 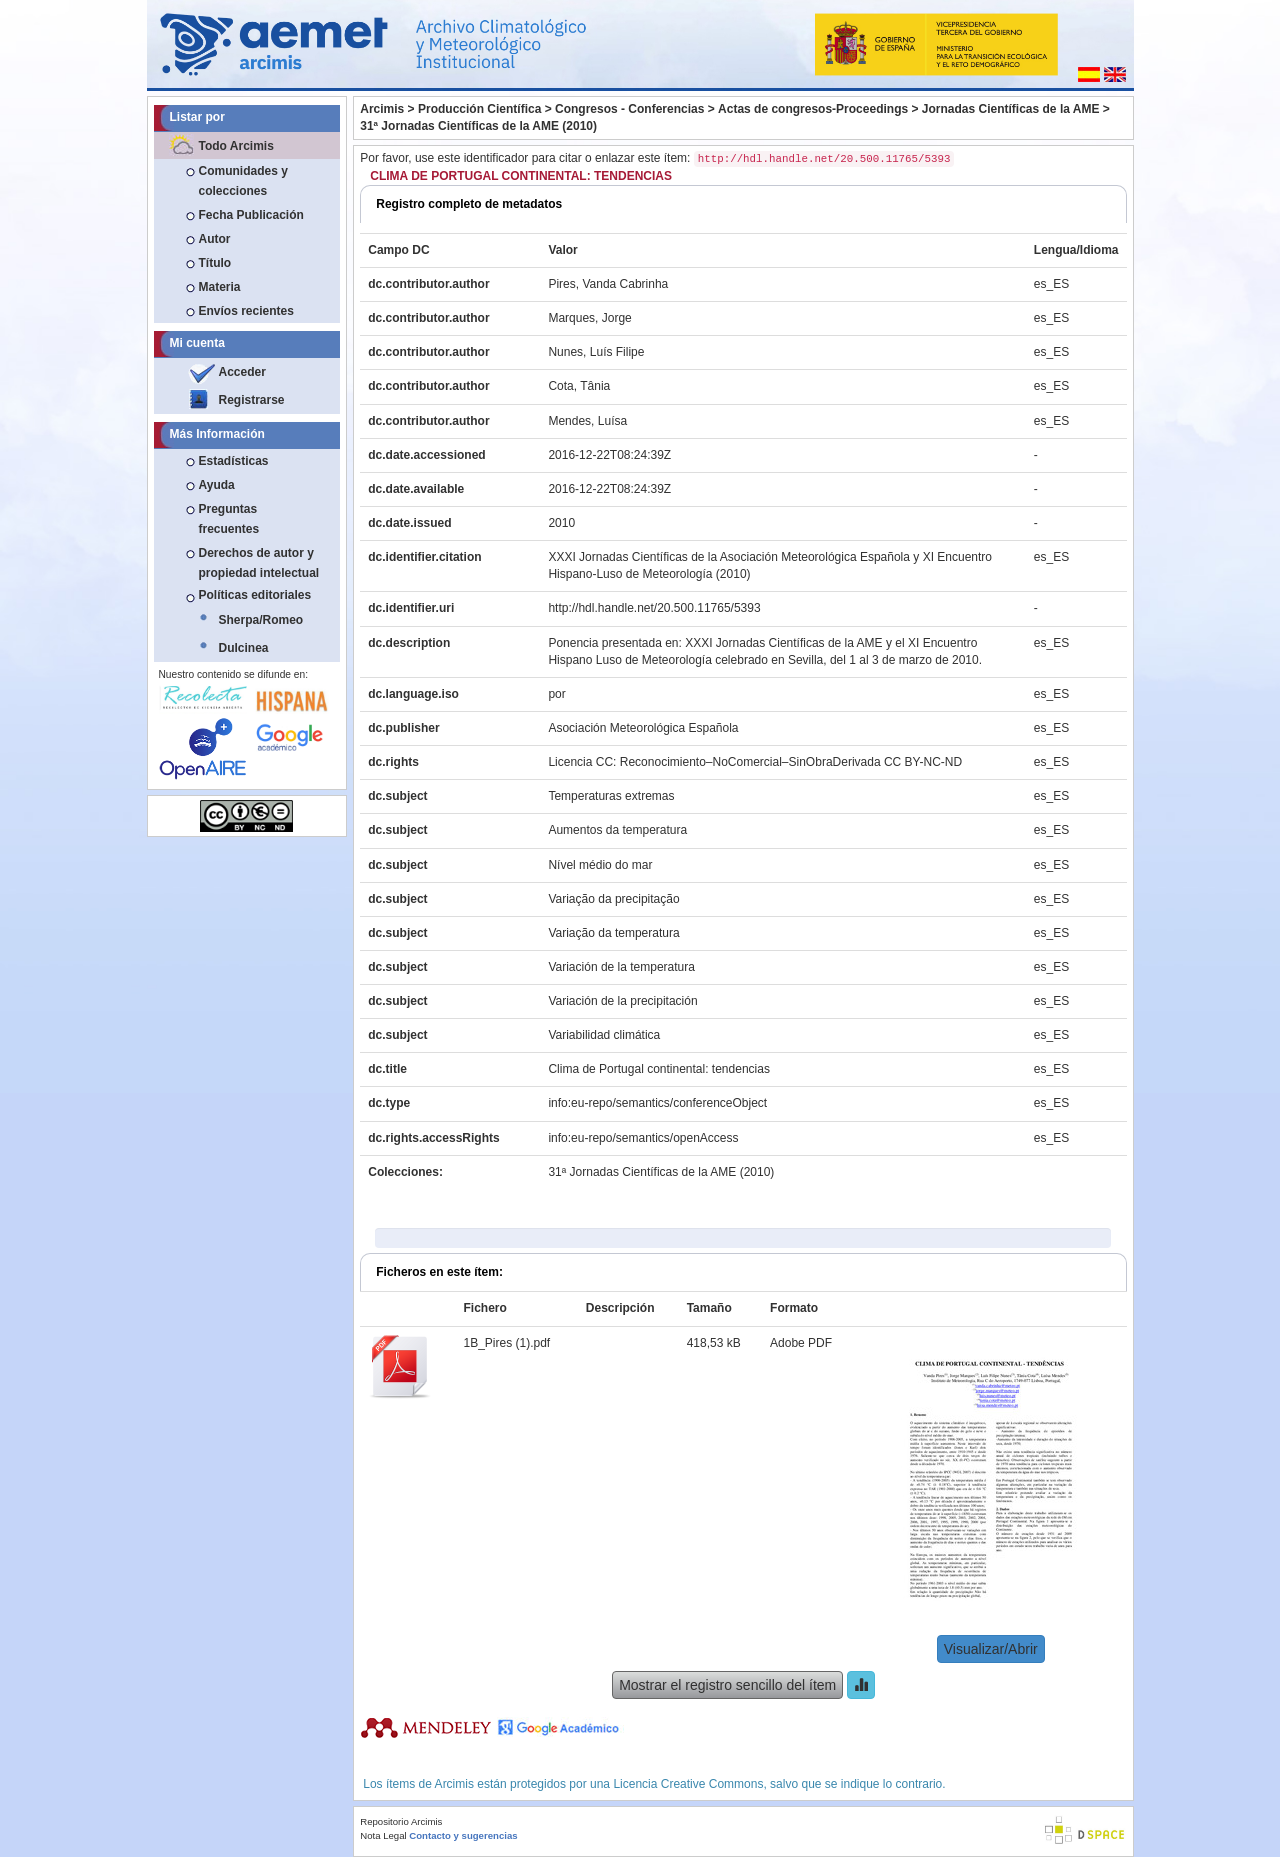 What do you see at coordinates (507, 1343) in the screenshot?
I see `1B_Pires (1).pdf` at bounding box center [507, 1343].